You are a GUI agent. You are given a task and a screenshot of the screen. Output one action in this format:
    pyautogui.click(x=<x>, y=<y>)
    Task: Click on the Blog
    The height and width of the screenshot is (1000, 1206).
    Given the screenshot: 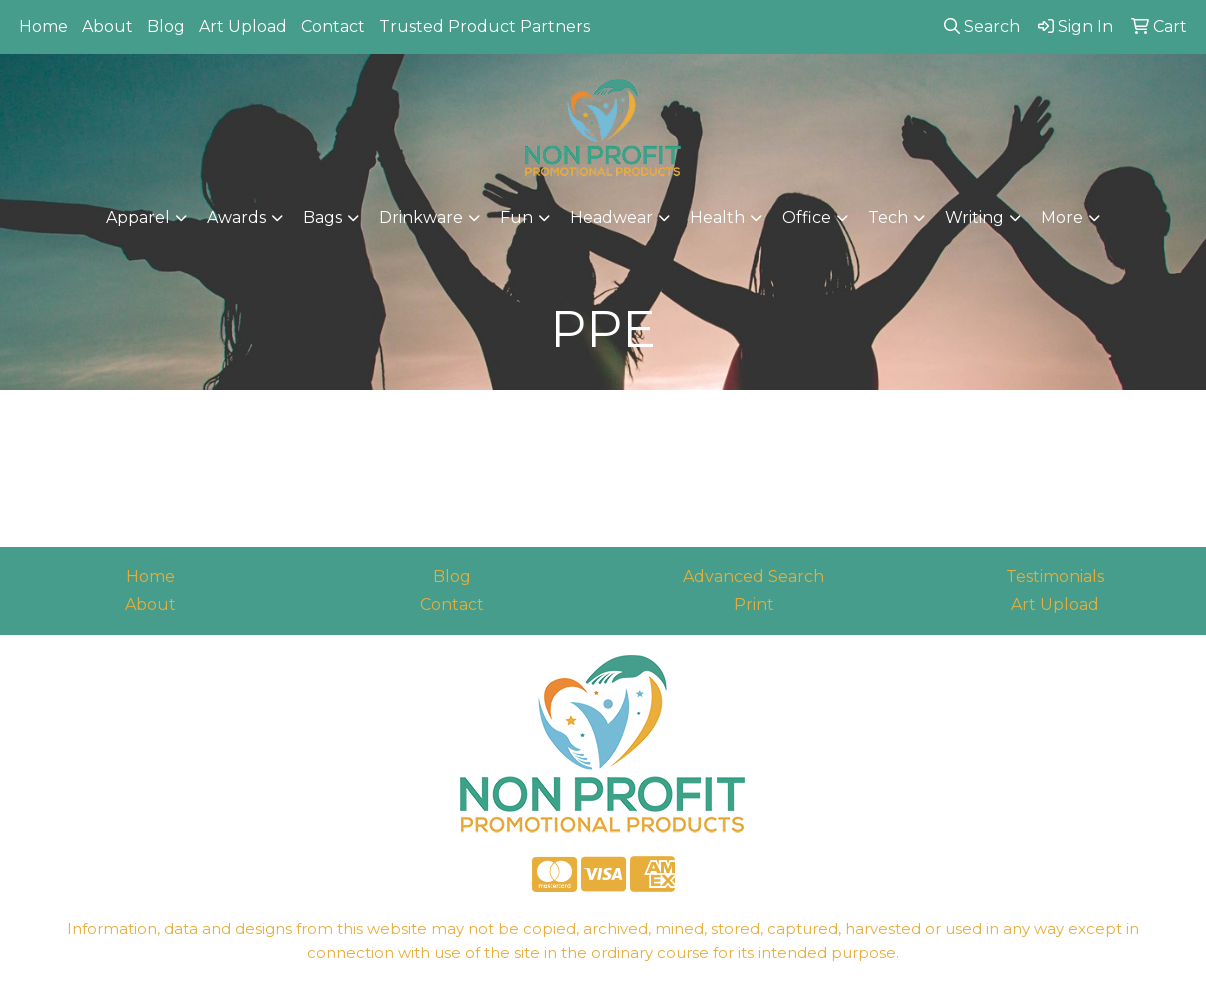 What is the action you would take?
    pyautogui.click(x=166, y=26)
    